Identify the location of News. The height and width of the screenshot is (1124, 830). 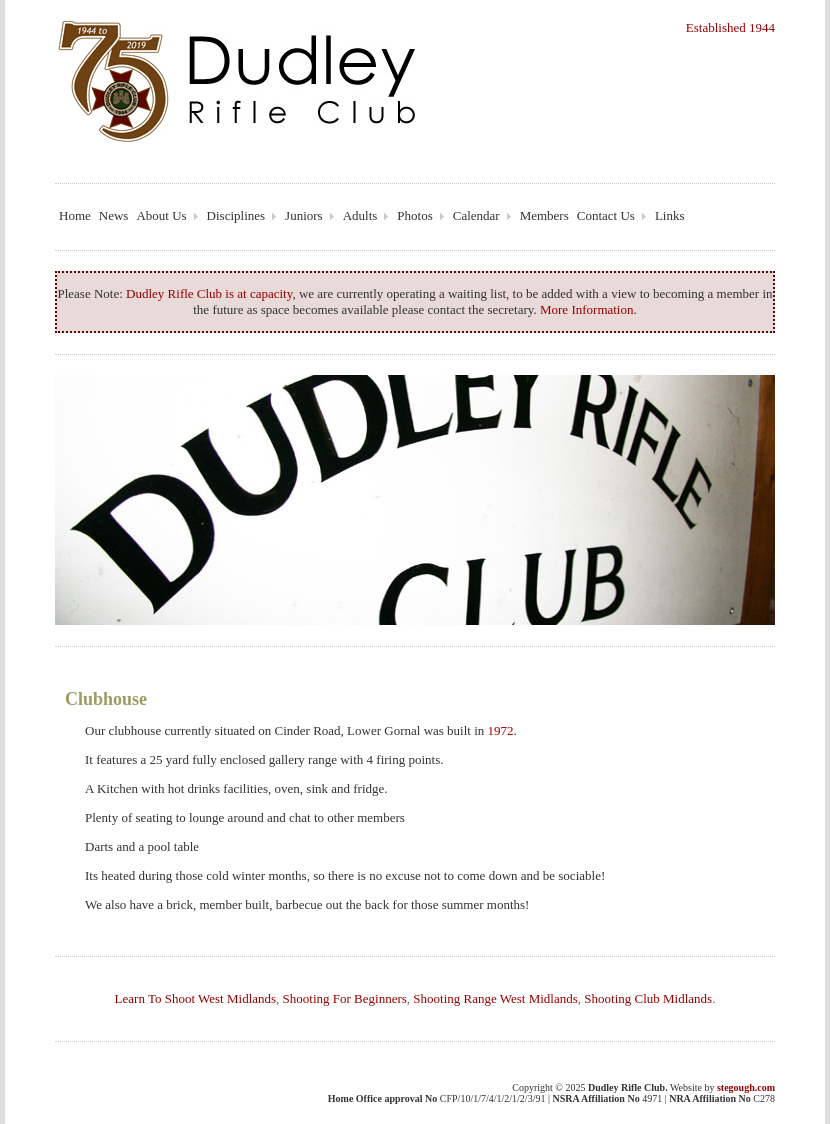
(114, 215).